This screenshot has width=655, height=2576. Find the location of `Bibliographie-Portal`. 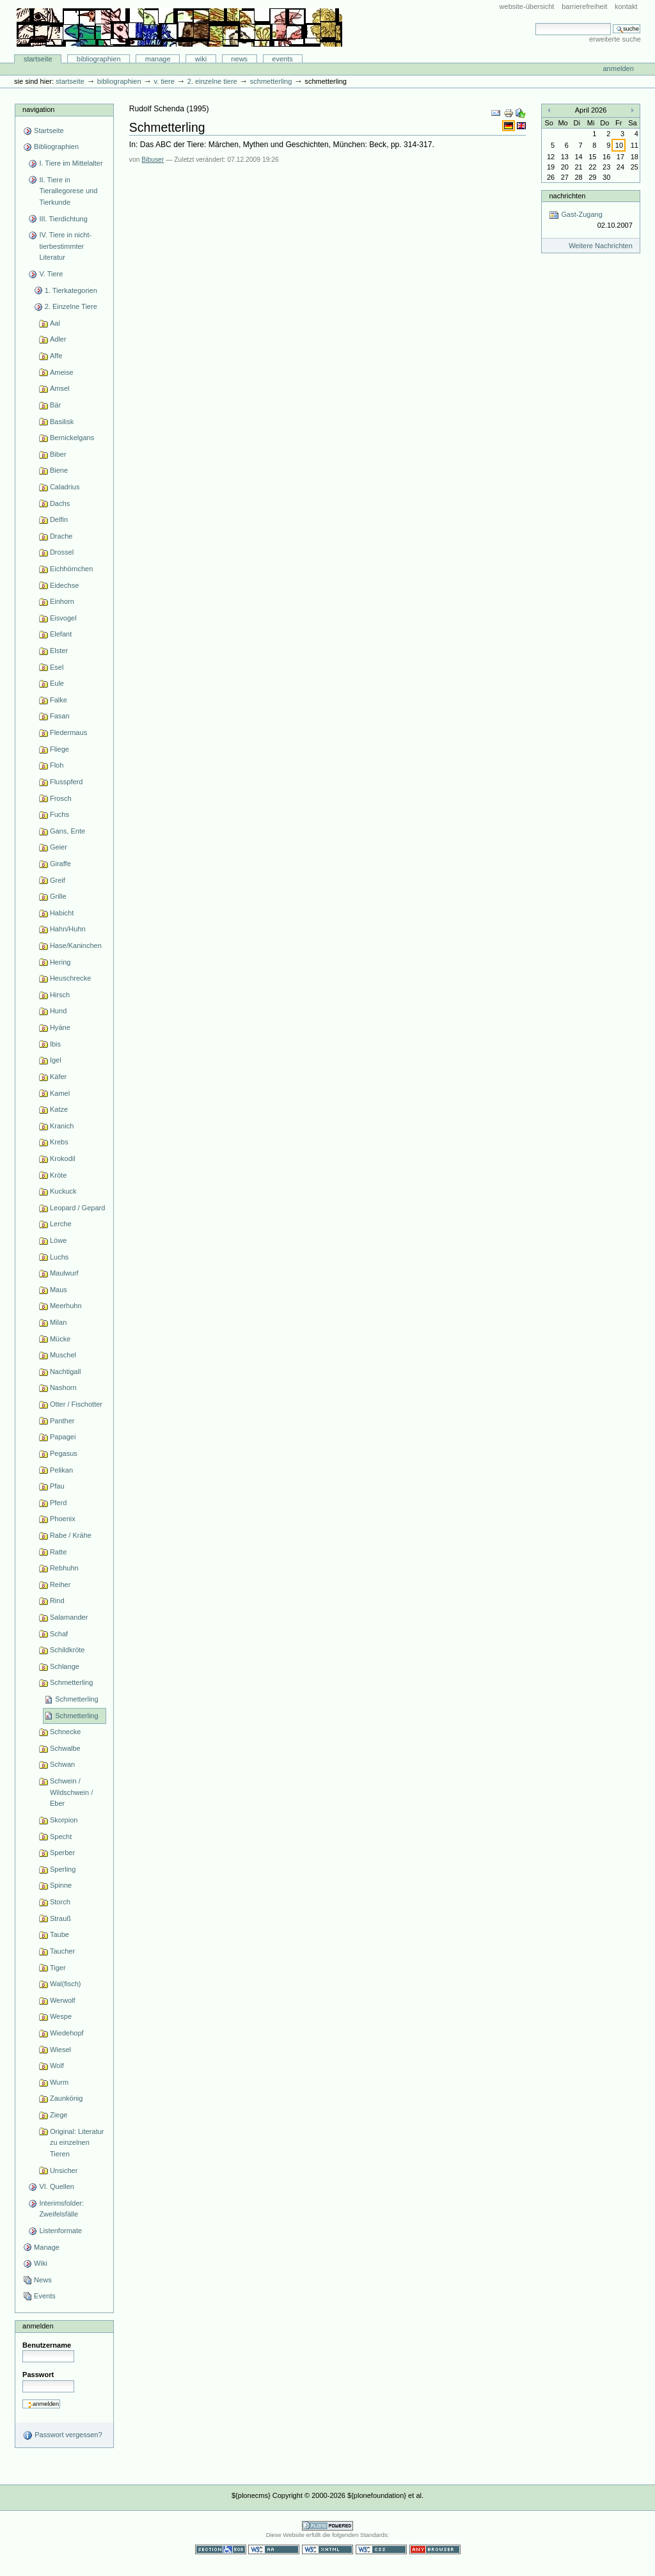

Bibliographie-Portal is located at coordinates (179, 27).